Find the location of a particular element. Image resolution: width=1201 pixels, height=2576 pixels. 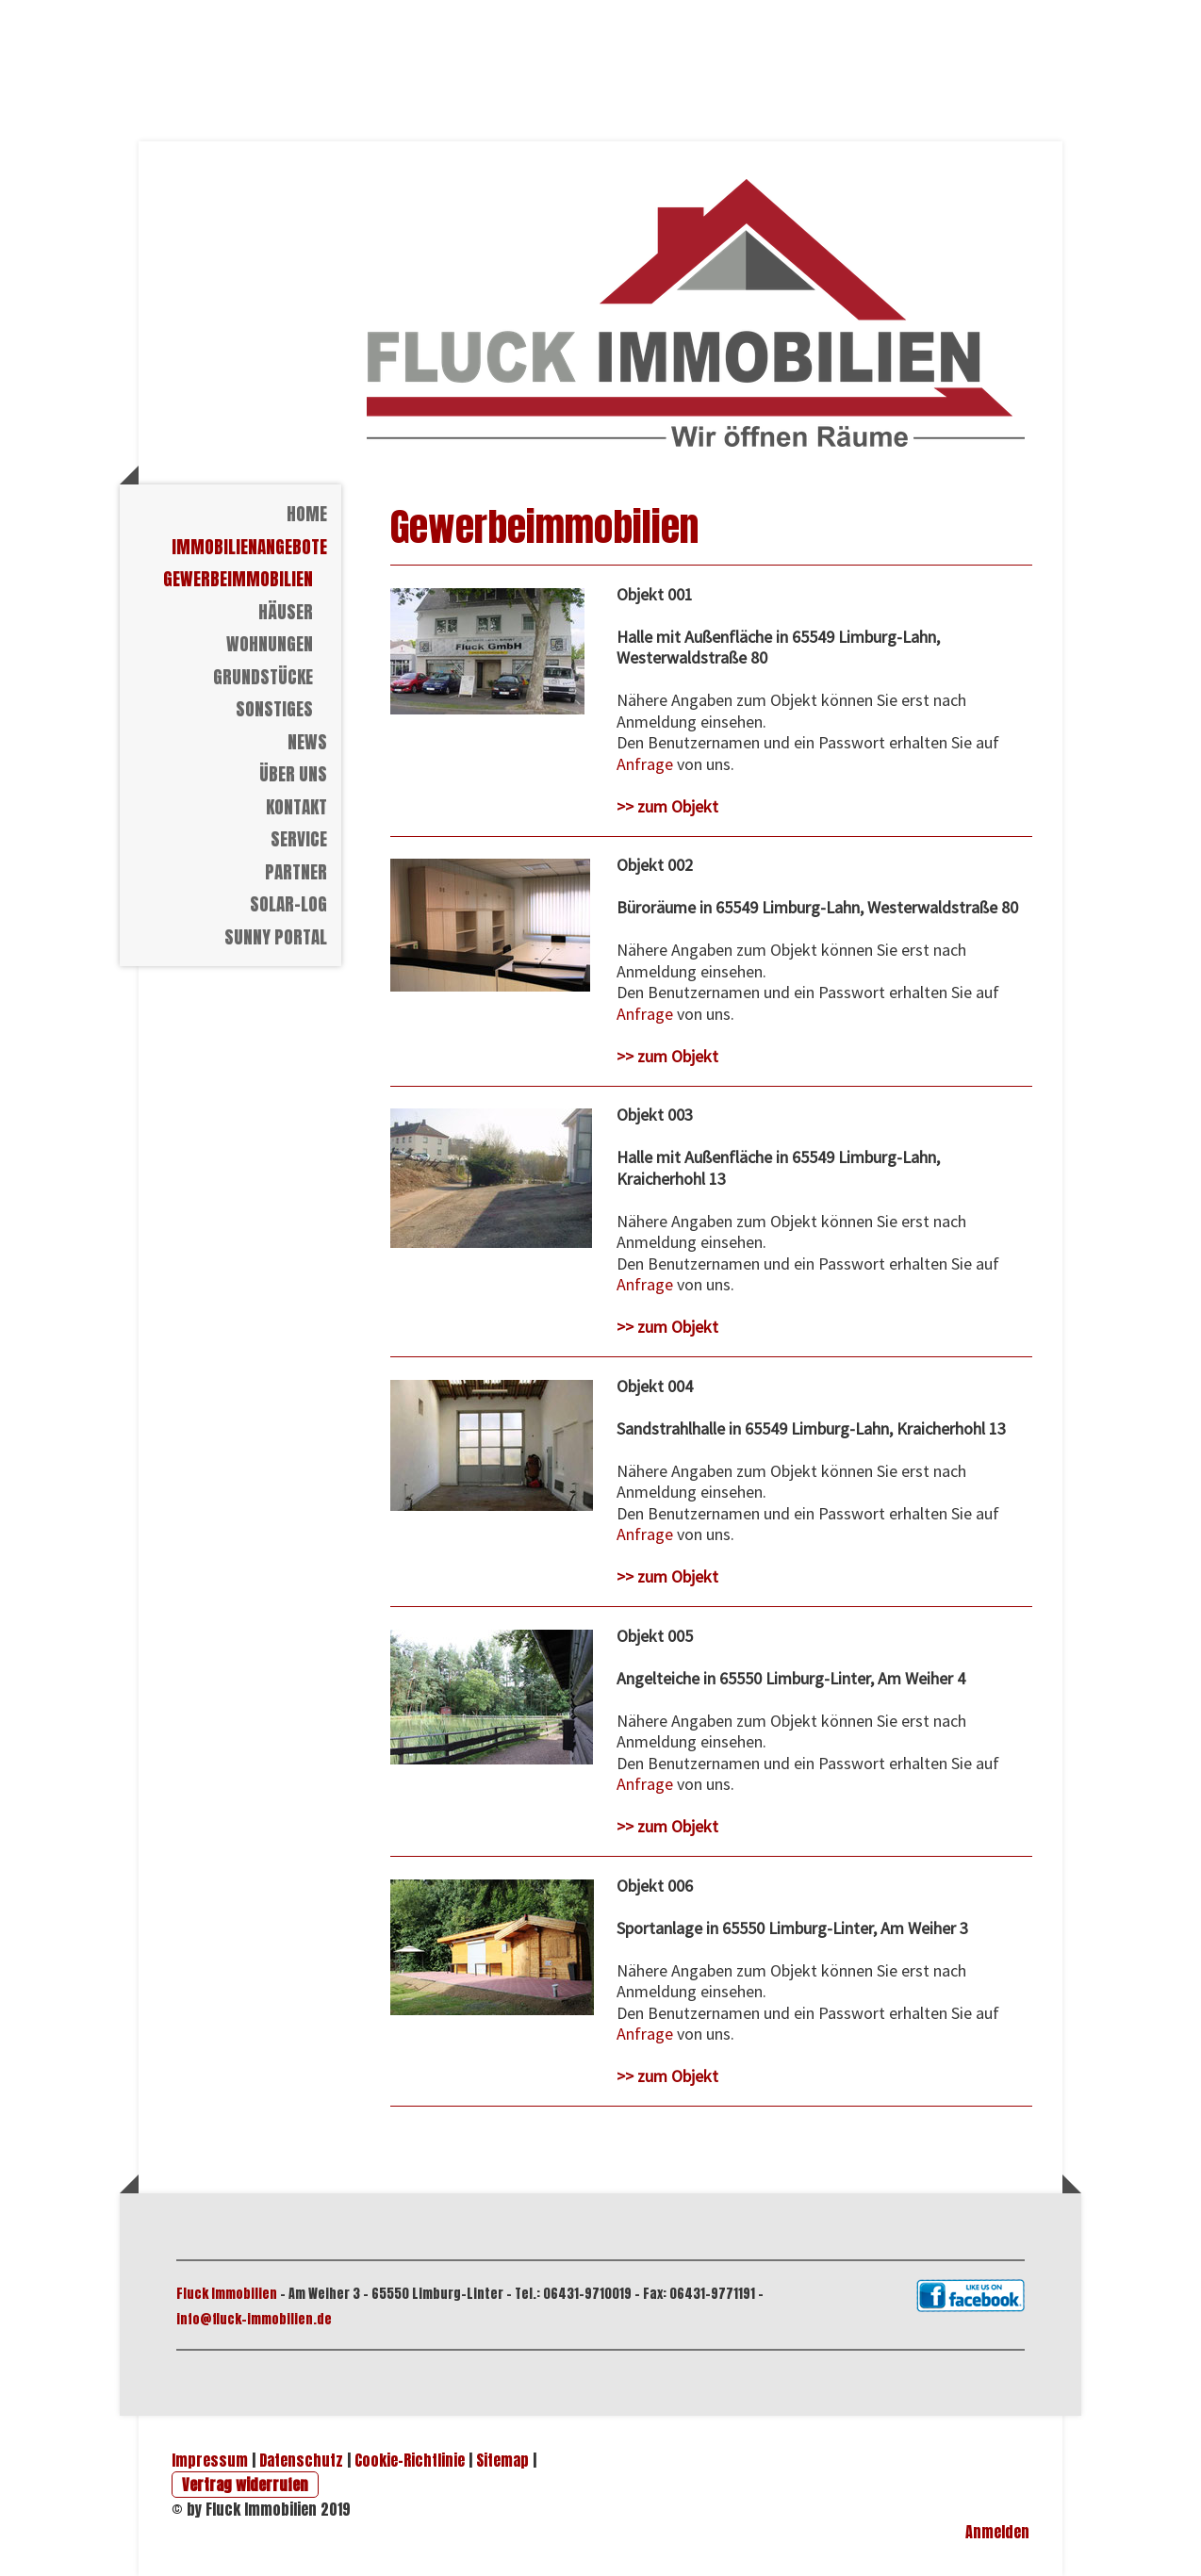

Immobilienangebote is located at coordinates (249, 546).